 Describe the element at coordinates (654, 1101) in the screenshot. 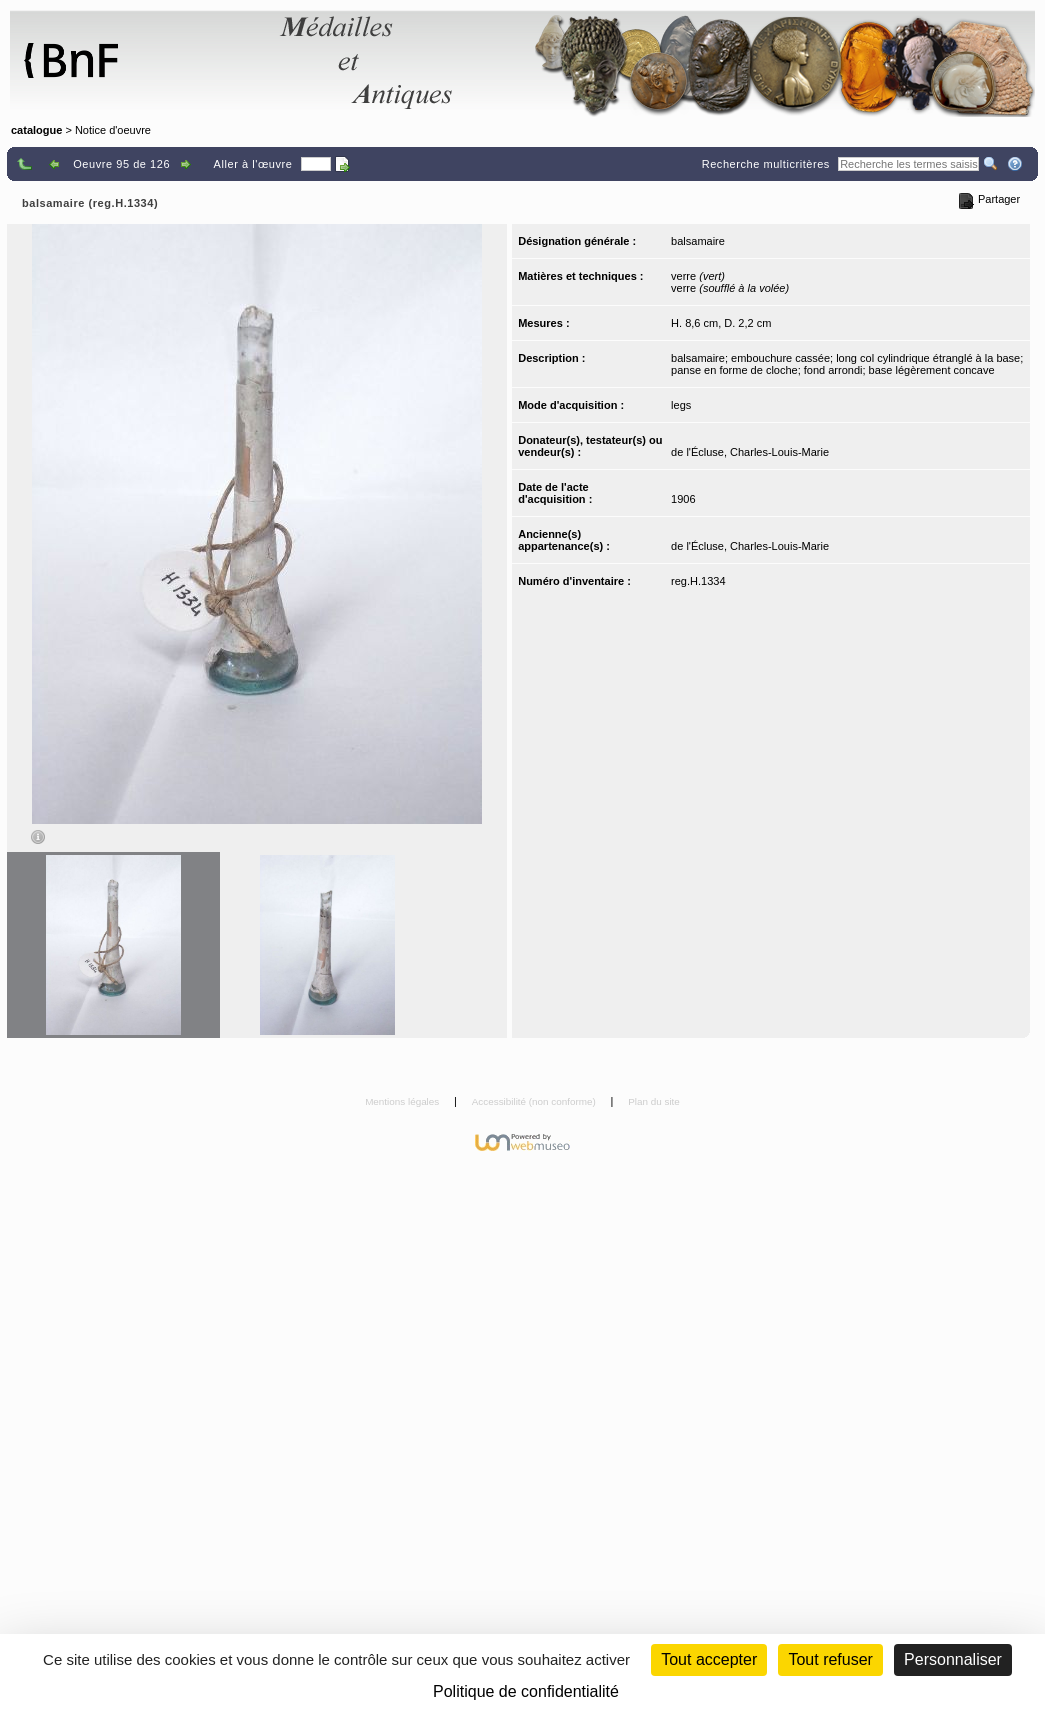

I see `Plan du site` at that location.